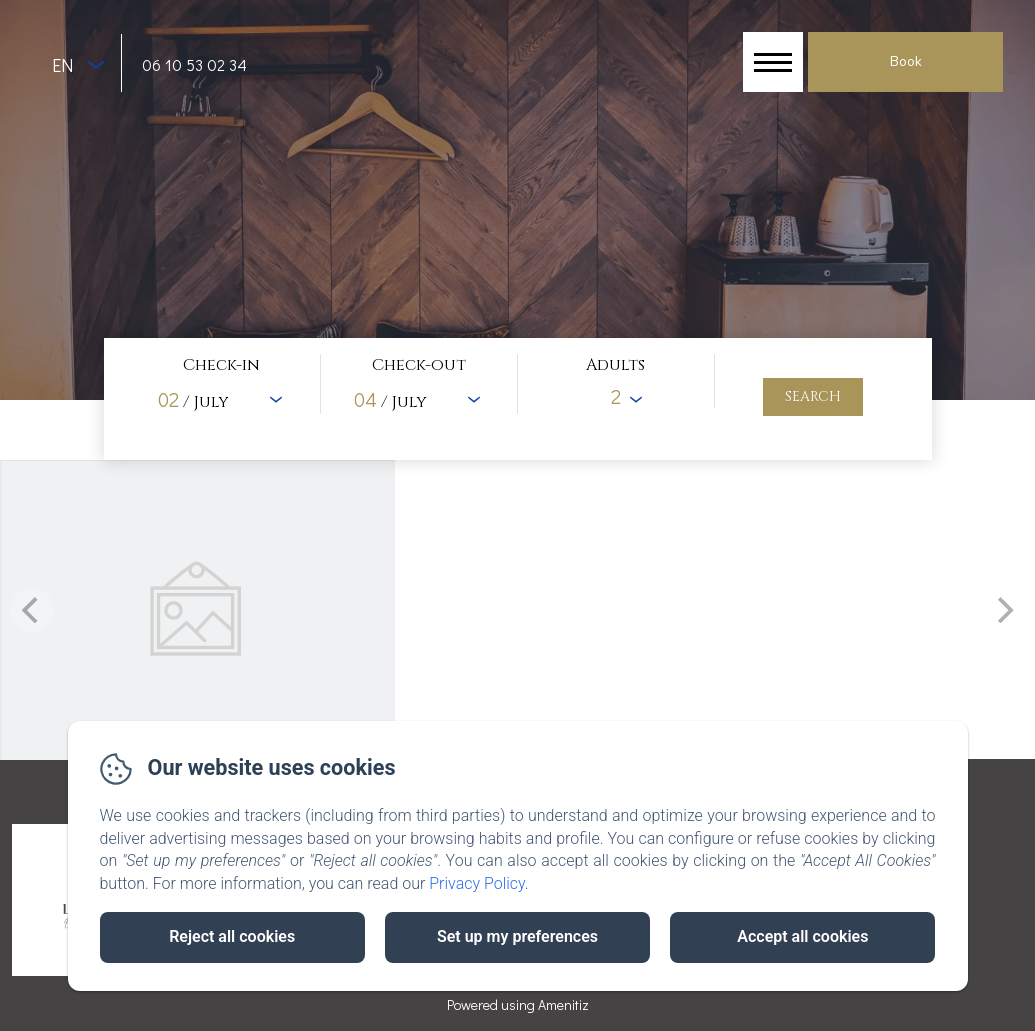 The height and width of the screenshot is (1031, 1035). Describe the element at coordinates (477, 883) in the screenshot. I see `Privacy Policy` at that location.